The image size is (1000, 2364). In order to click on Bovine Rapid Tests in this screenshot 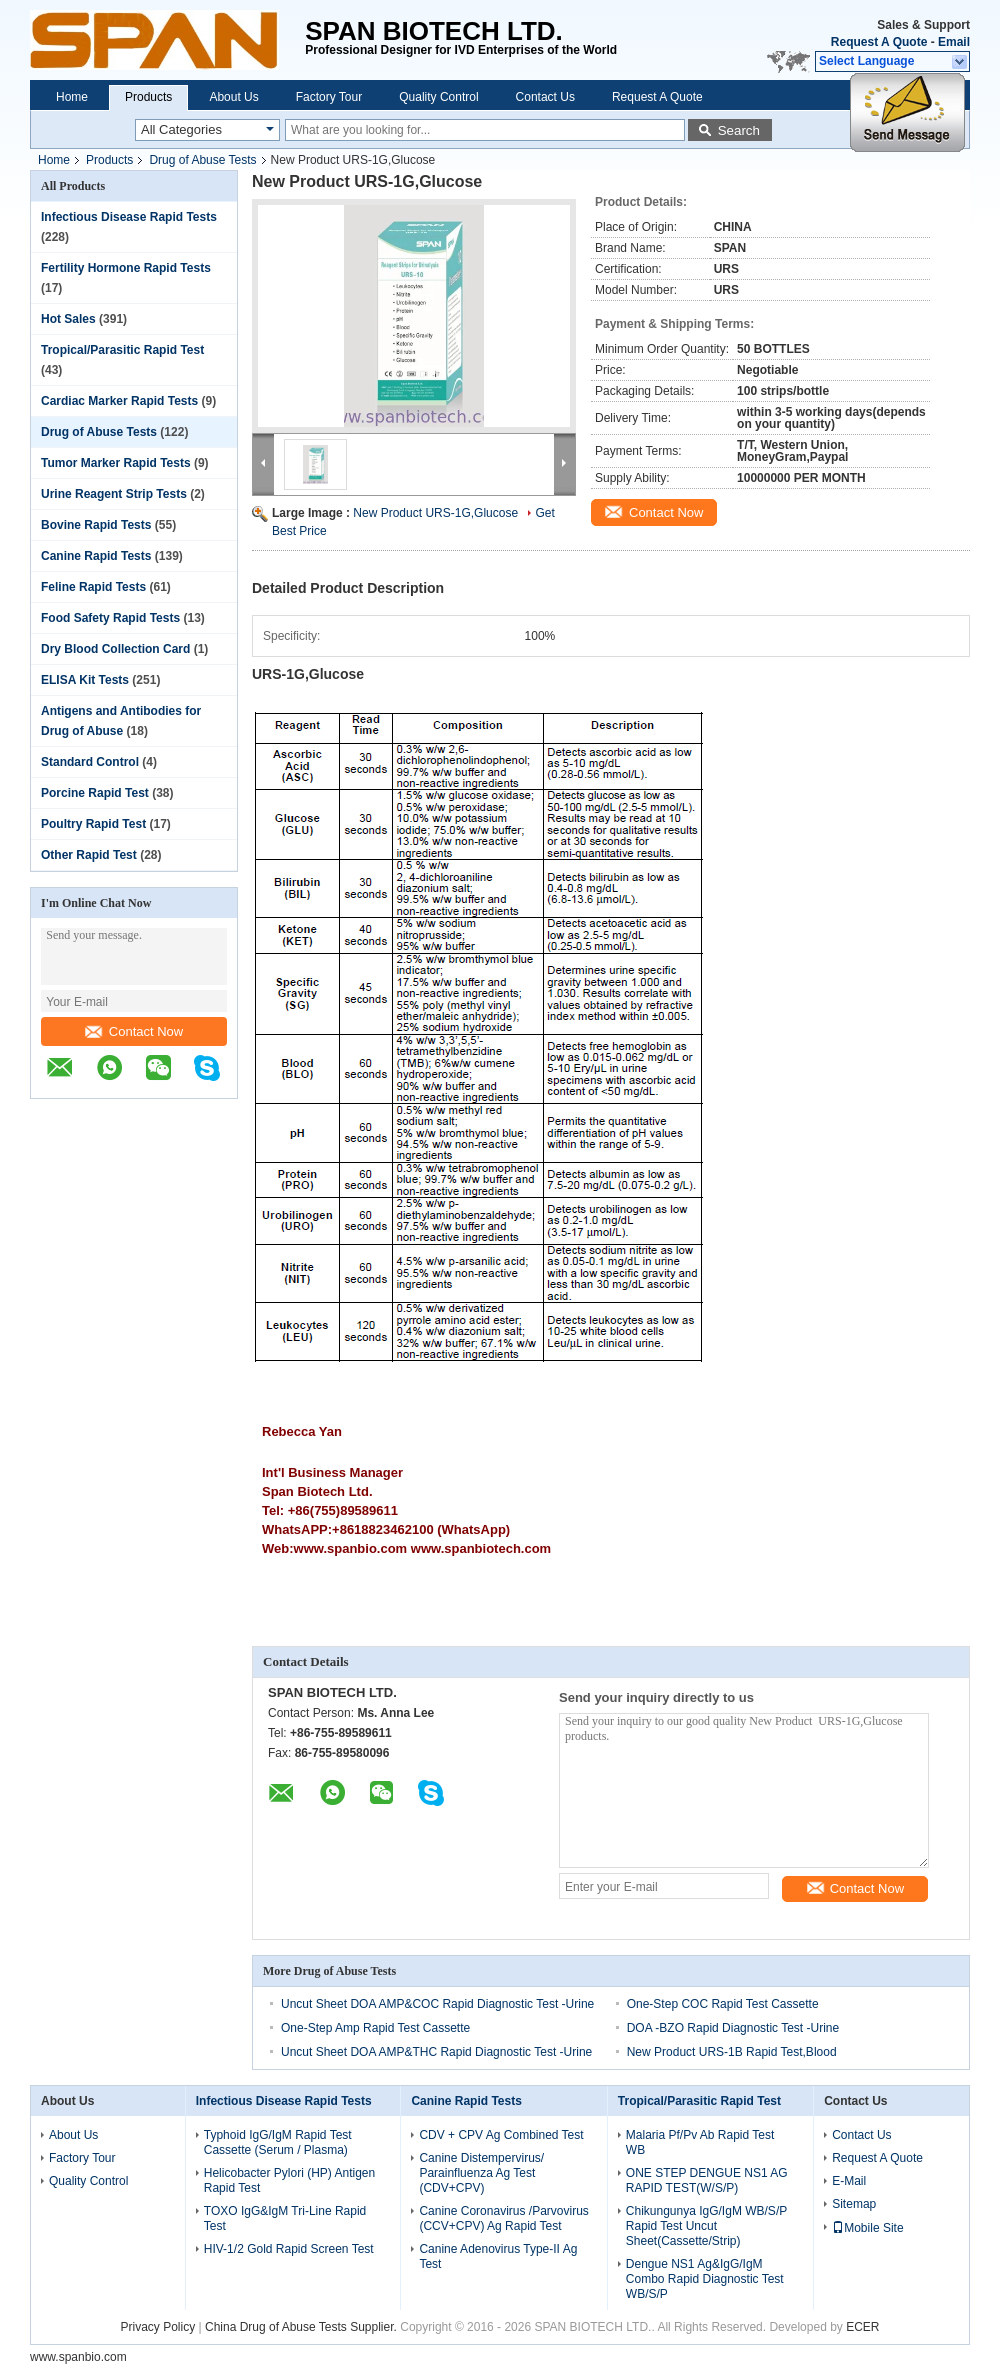, I will do `click(96, 525)`.